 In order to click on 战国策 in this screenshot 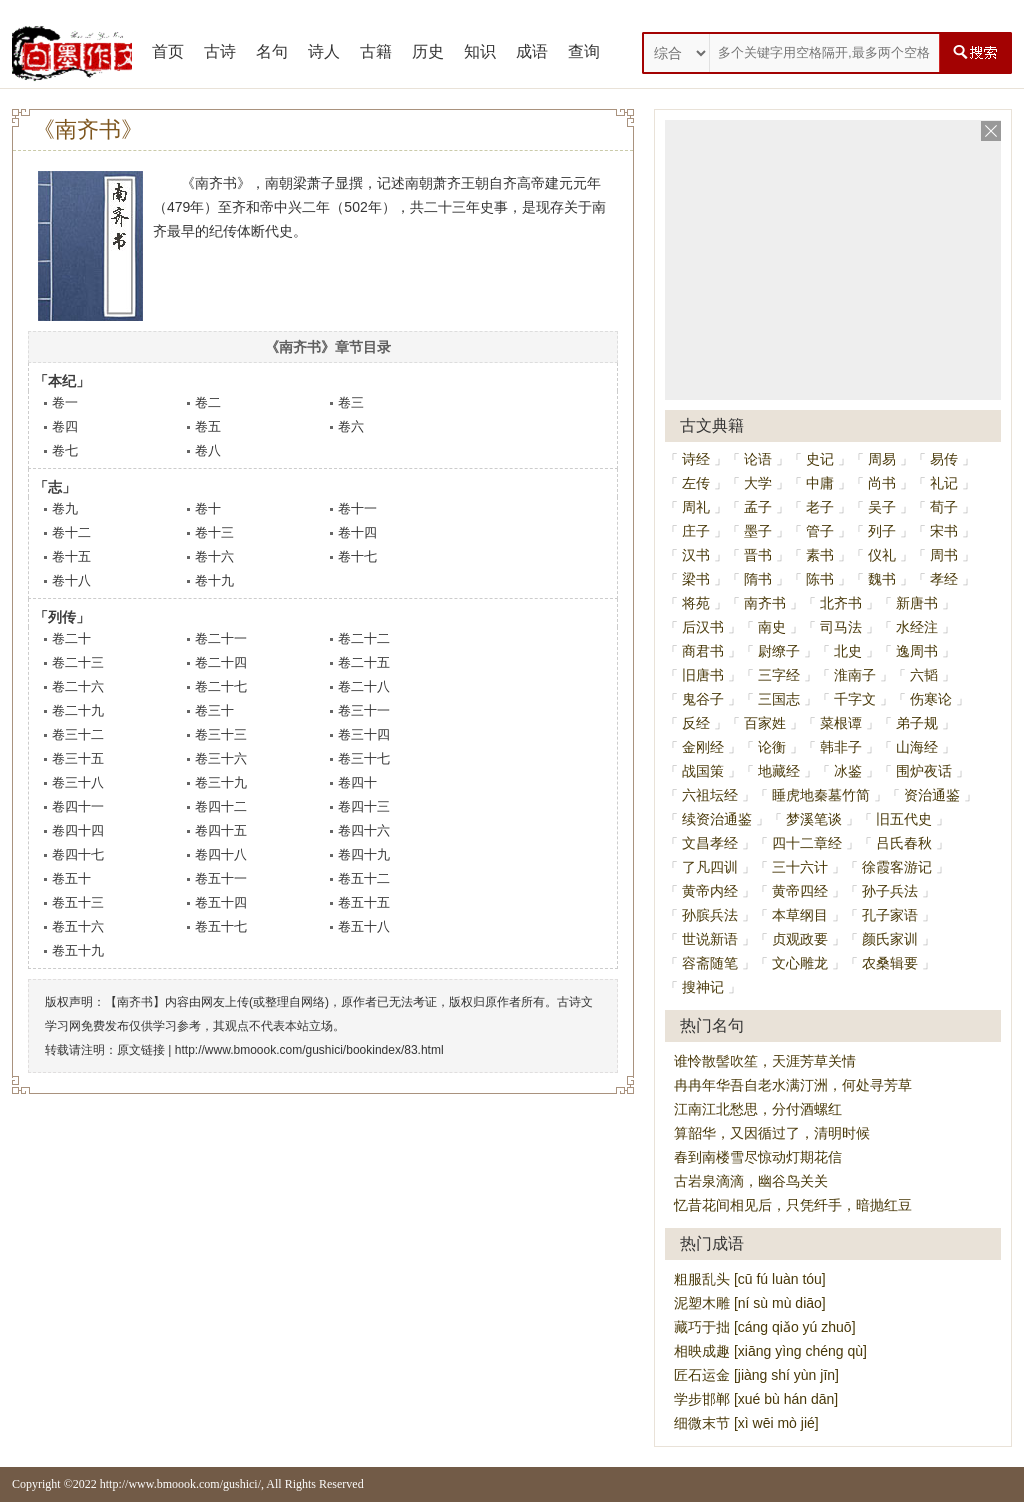, I will do `click(703, 771)`.